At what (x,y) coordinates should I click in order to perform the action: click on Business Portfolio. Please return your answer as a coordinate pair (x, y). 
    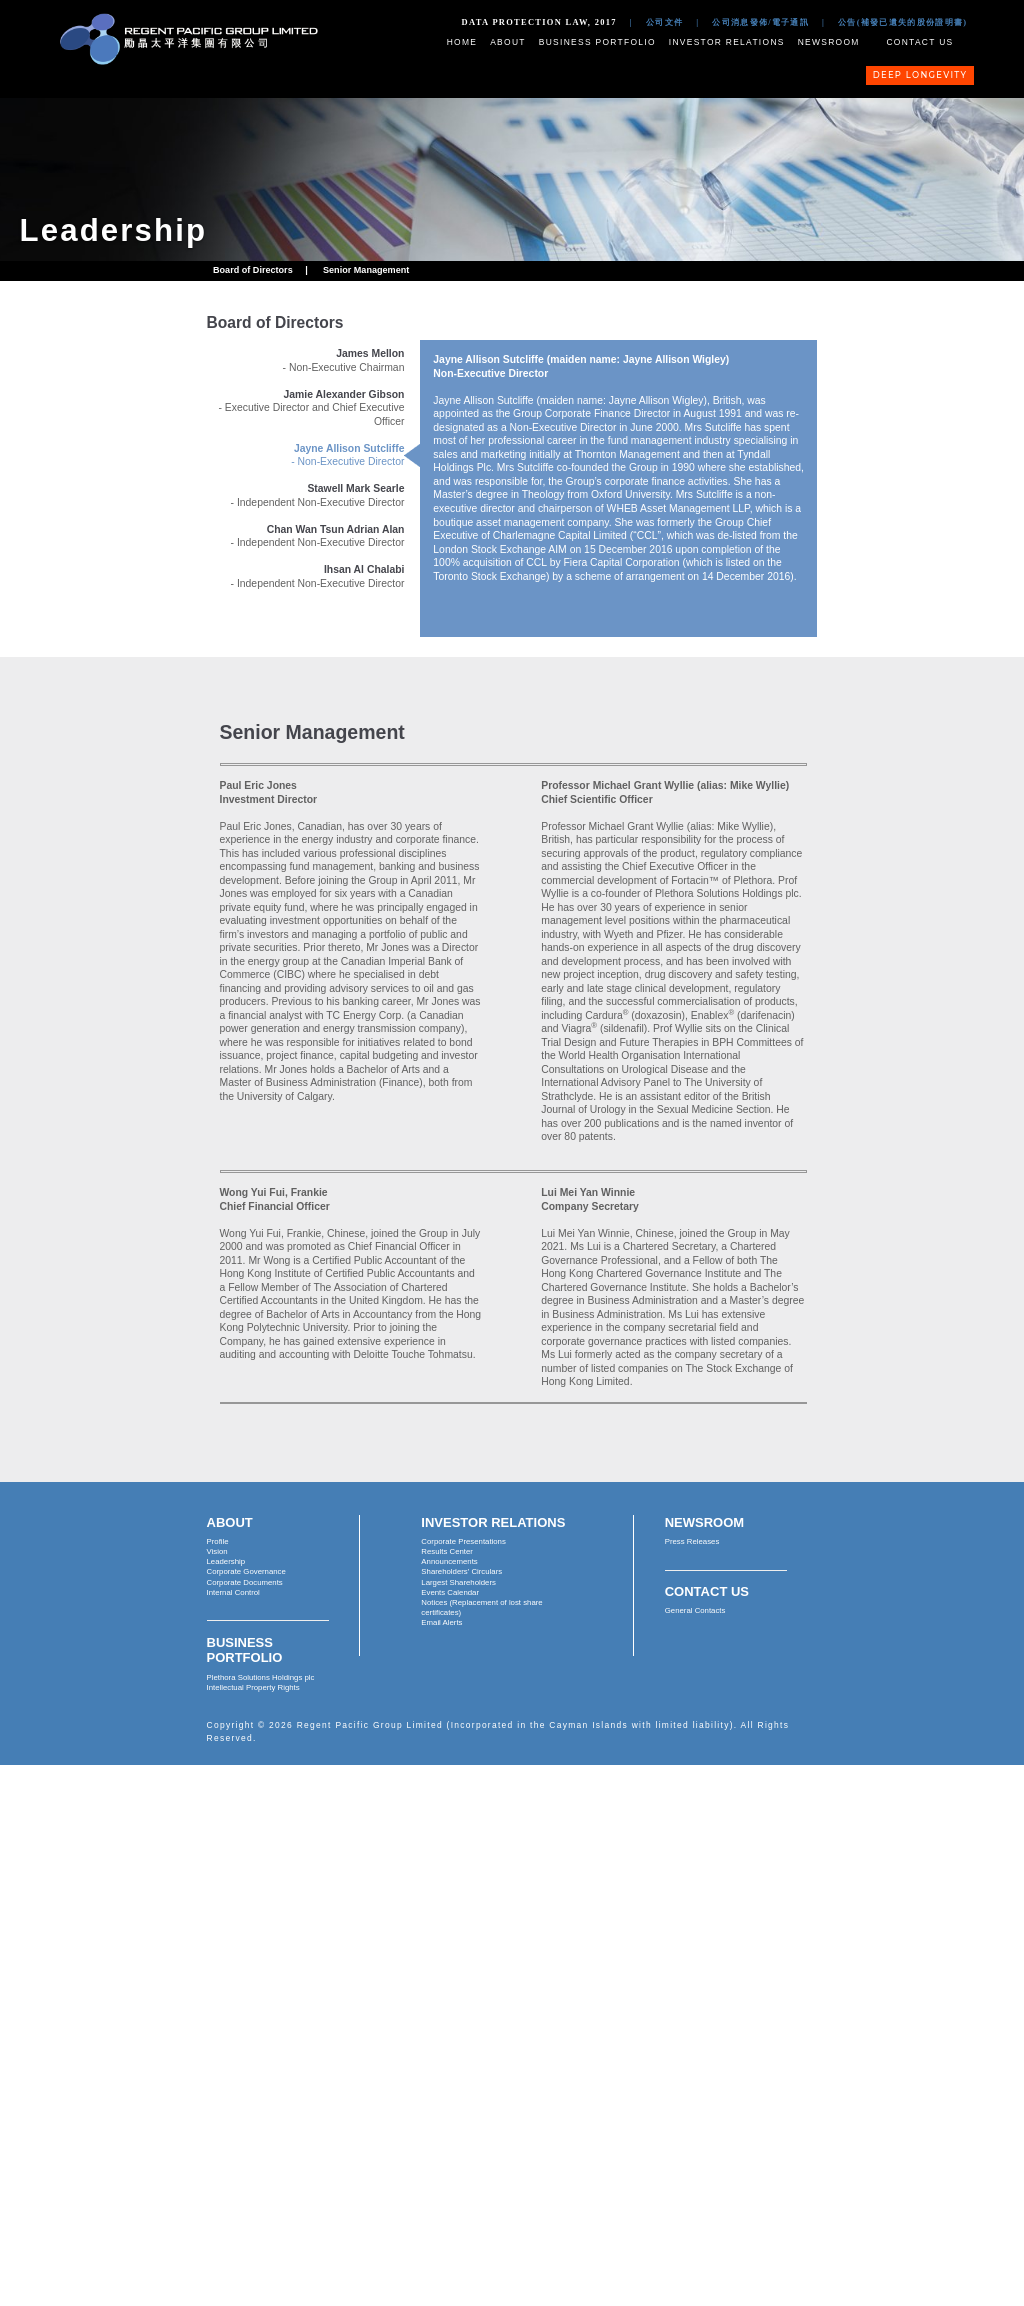
    Looking at the image, I should click on (597, 42).